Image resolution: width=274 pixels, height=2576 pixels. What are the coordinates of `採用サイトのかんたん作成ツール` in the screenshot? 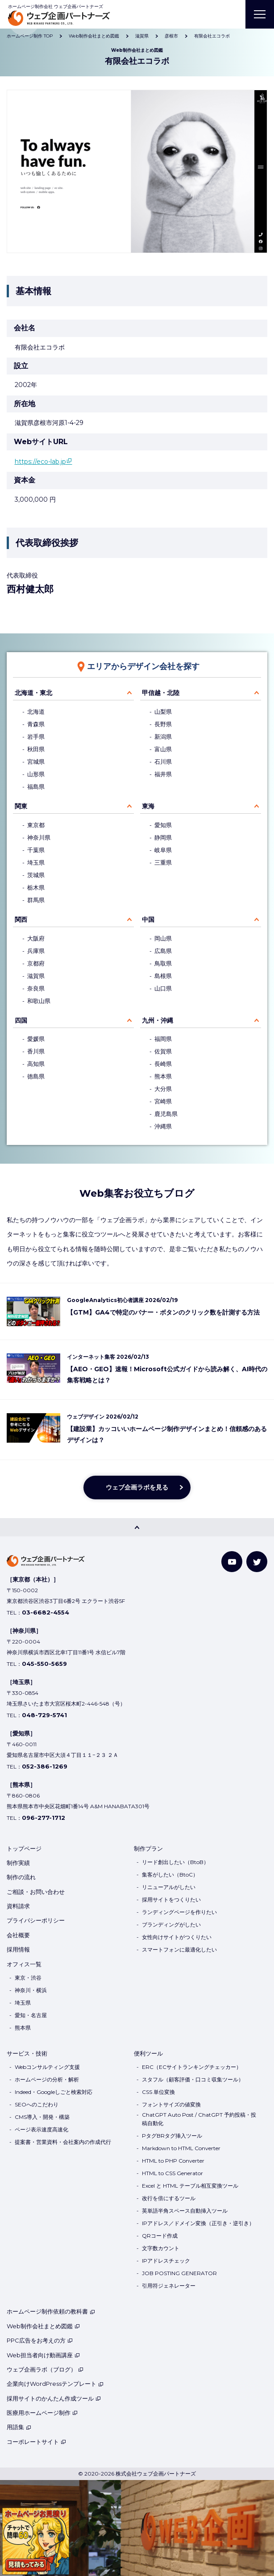 It's located at (54, 2398).